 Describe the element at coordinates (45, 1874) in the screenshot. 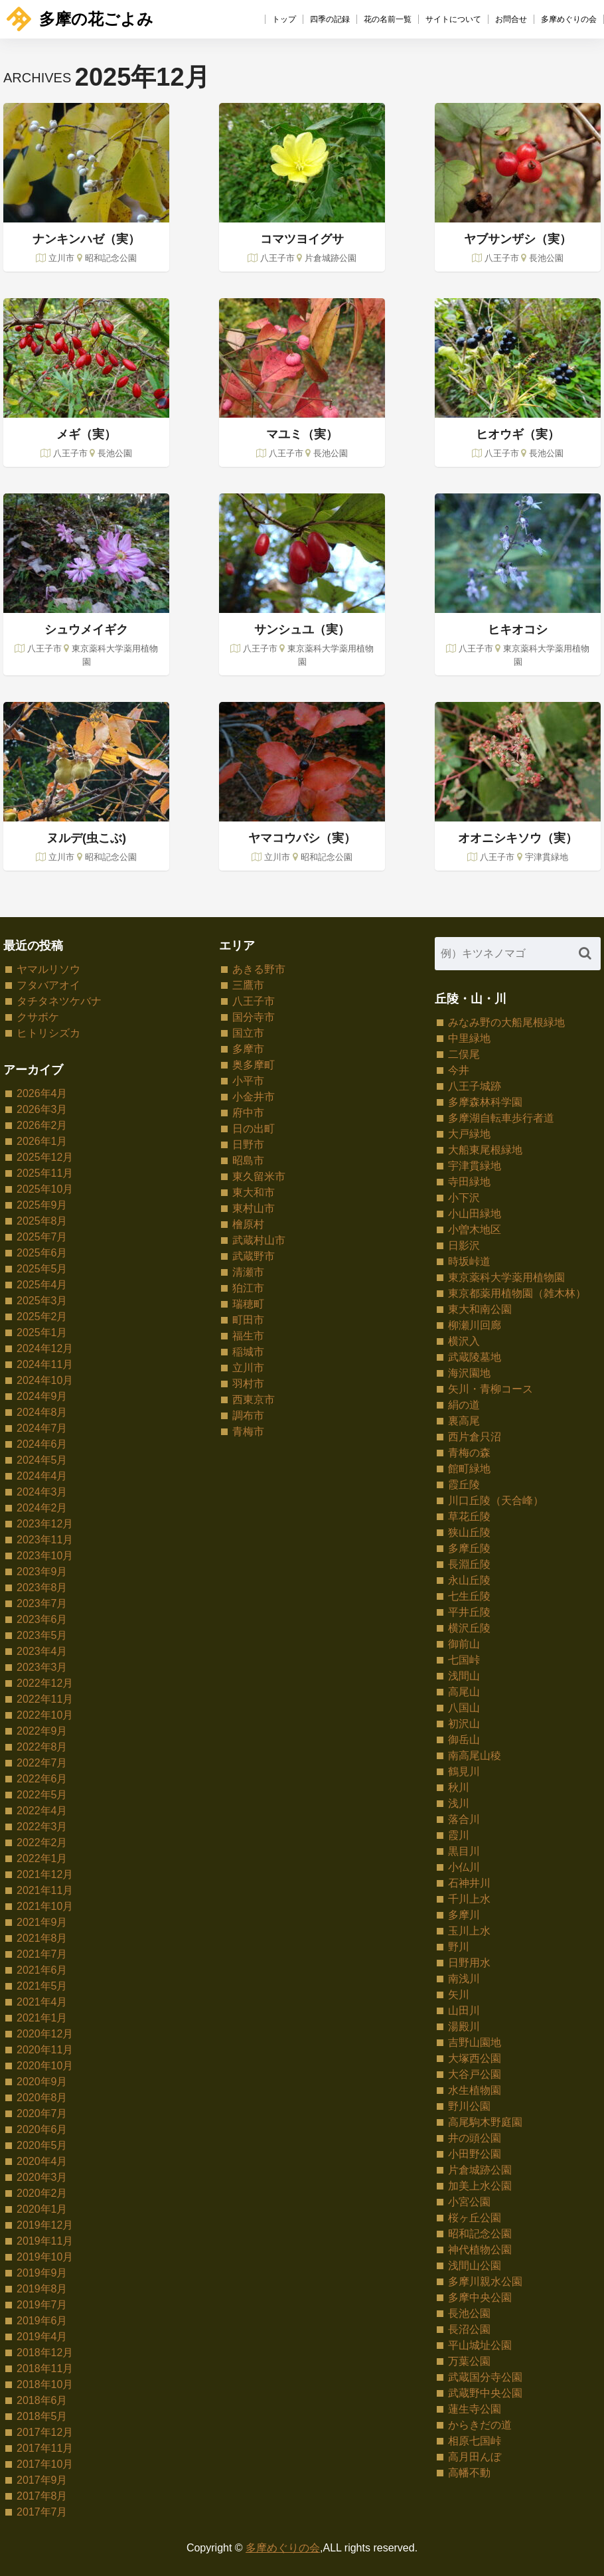

I see `2021年12月` at that location.